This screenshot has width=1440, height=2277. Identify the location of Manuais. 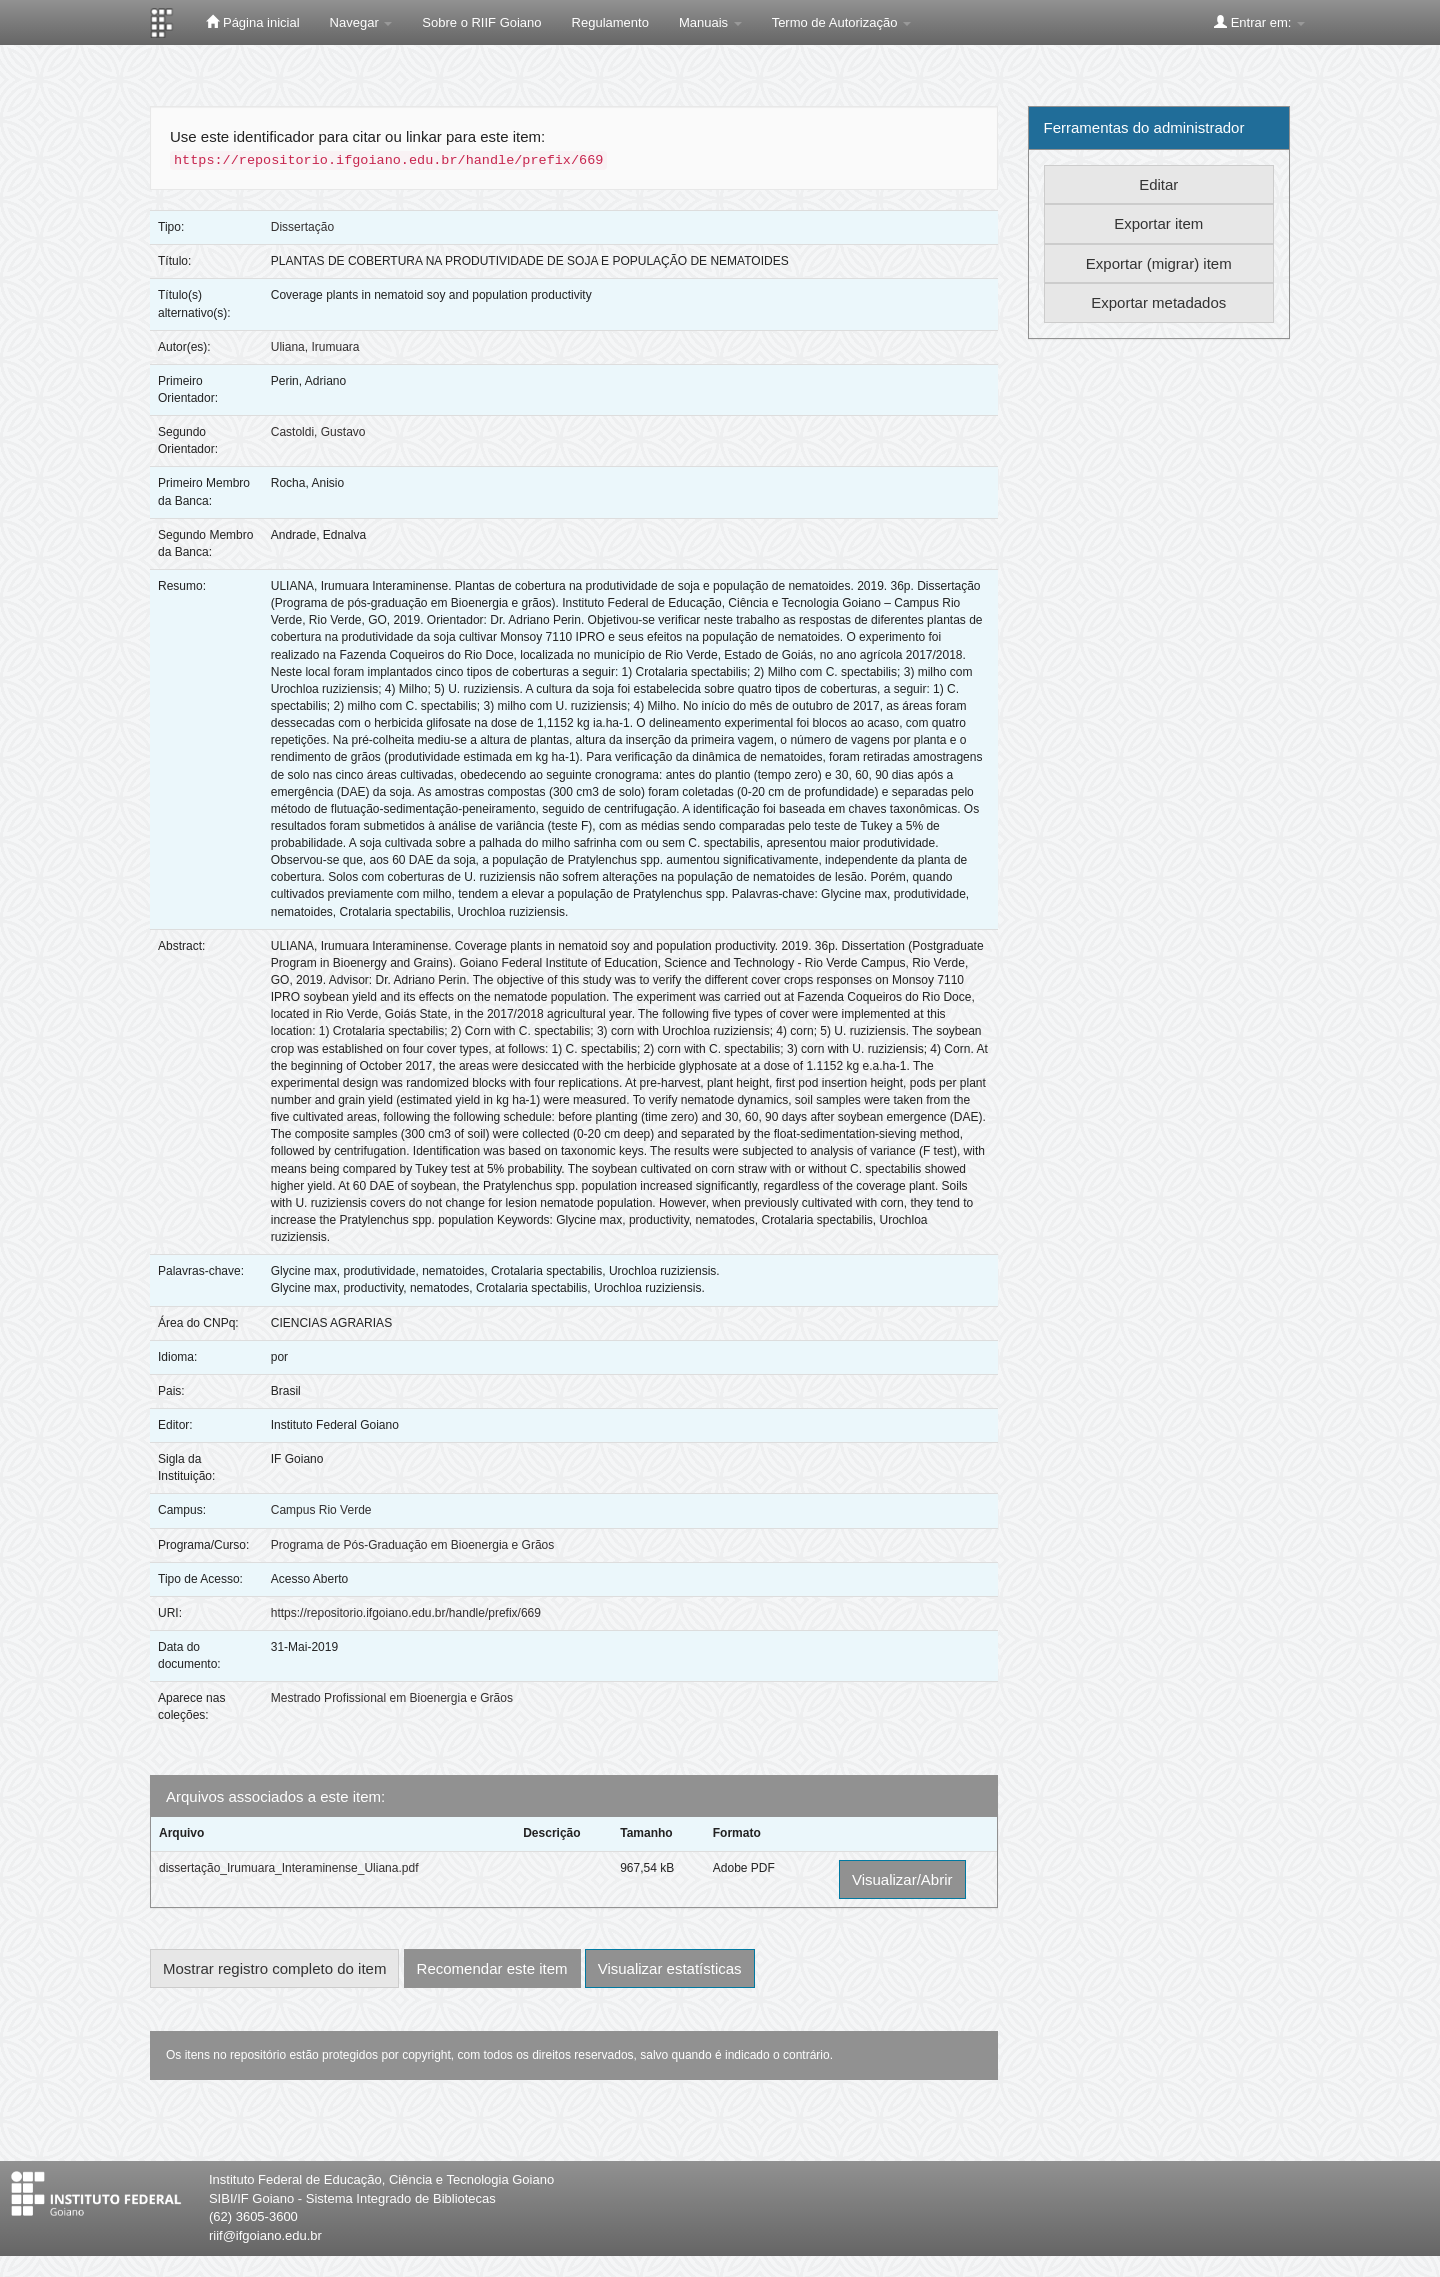
(710, 22).